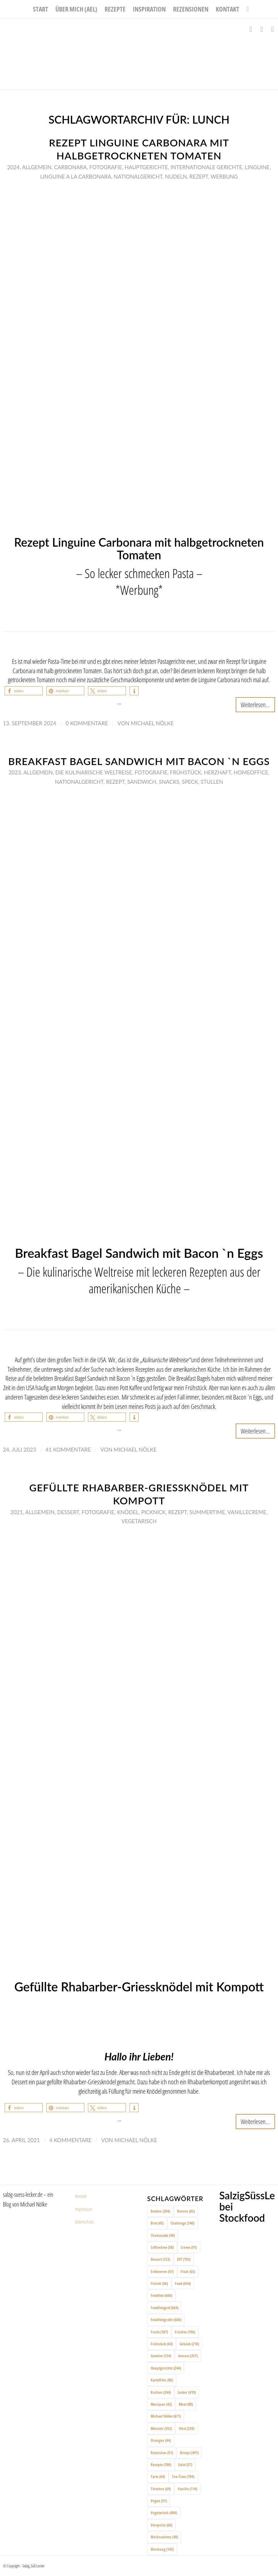  Describe the element at coordinates (166, 2368) in the screenshot. I see `Hauptgerichte [Hauptgerichte (244 Einträge)]` at that location.